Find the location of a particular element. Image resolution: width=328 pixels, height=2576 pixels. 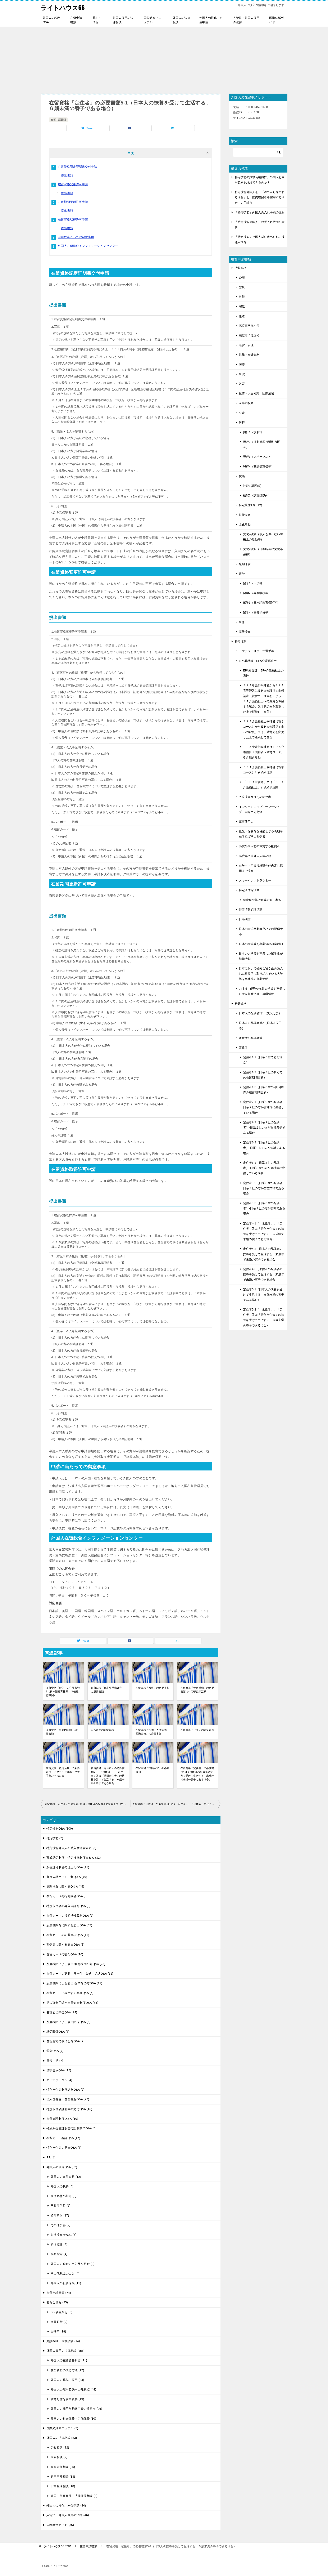

不動産所得 (5) is located at coordinates (60, 2205).